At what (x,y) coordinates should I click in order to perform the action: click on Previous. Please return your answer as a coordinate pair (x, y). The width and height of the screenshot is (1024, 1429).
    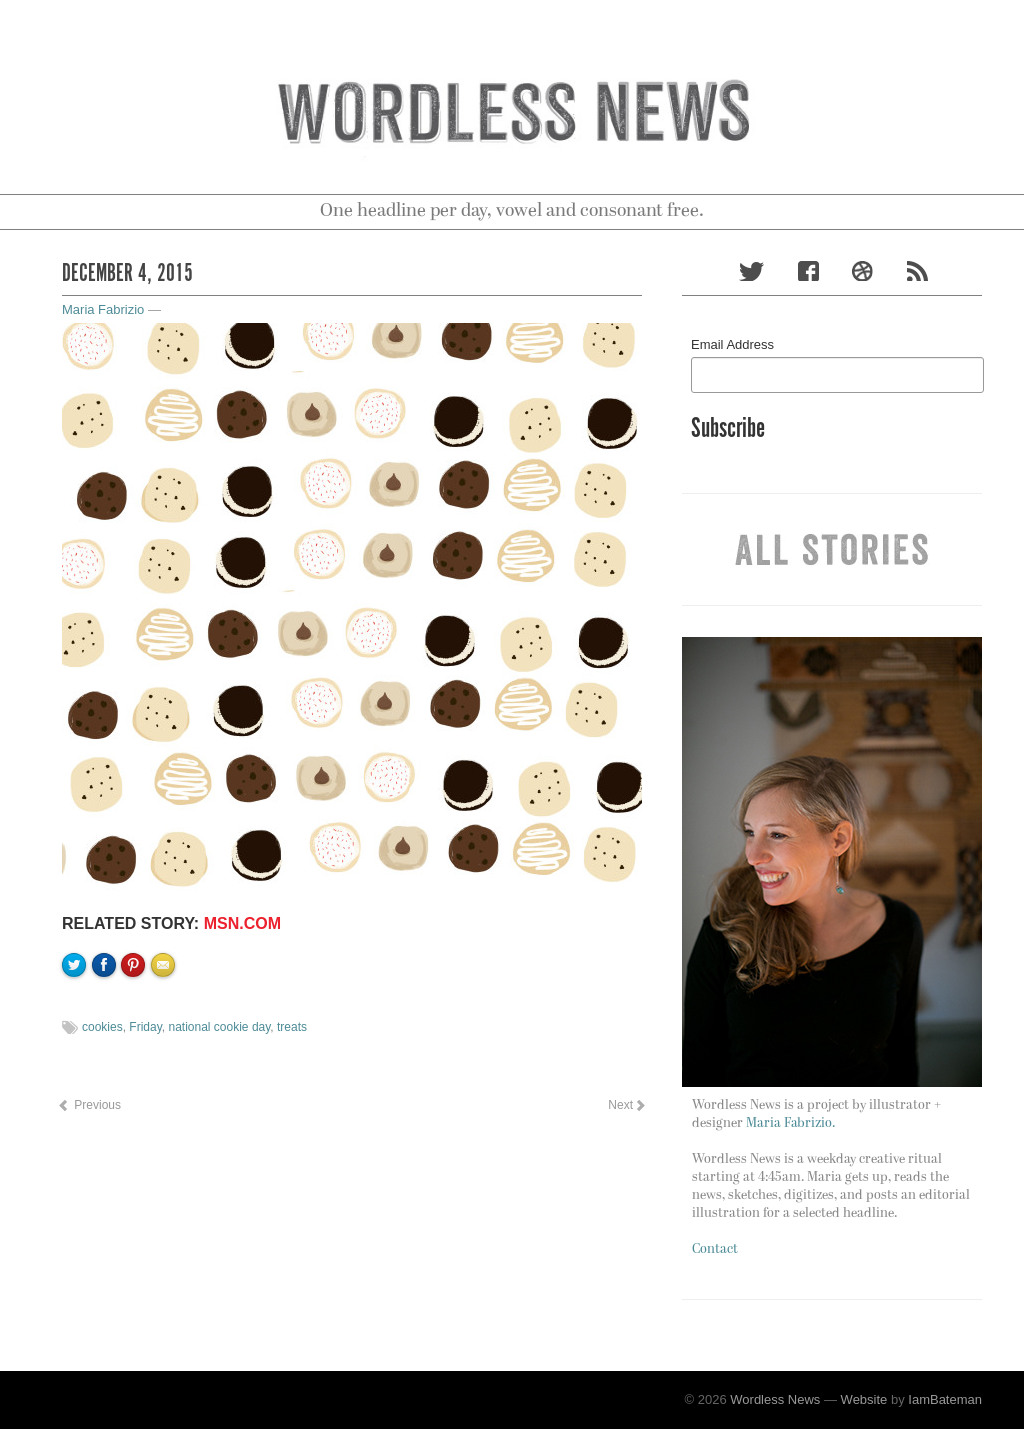
    Looking at the image, I should click on (89, 1105).